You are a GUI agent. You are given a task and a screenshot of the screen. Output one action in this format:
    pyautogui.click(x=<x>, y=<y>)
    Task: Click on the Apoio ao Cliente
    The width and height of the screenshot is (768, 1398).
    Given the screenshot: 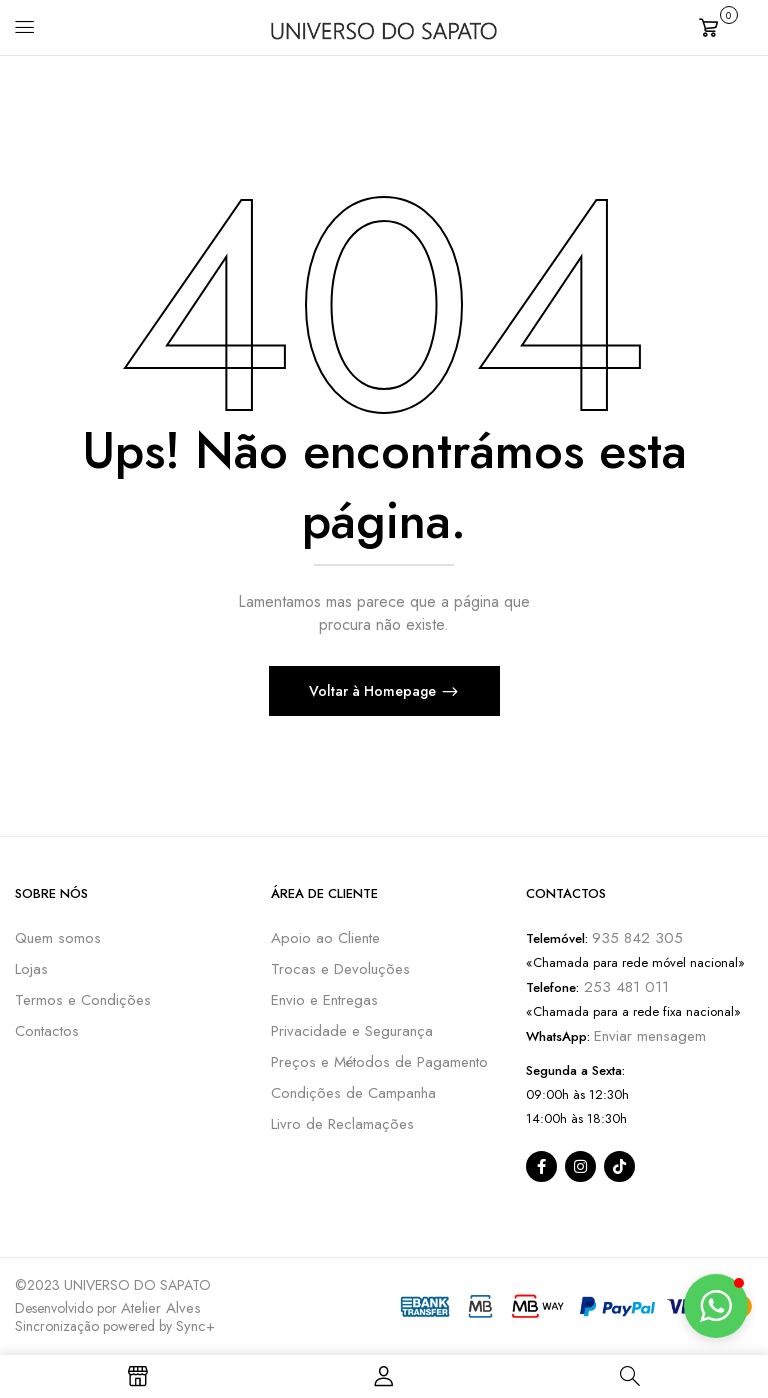 What is the action you would take?
    pyautogui.click(x=325, y=938)
    